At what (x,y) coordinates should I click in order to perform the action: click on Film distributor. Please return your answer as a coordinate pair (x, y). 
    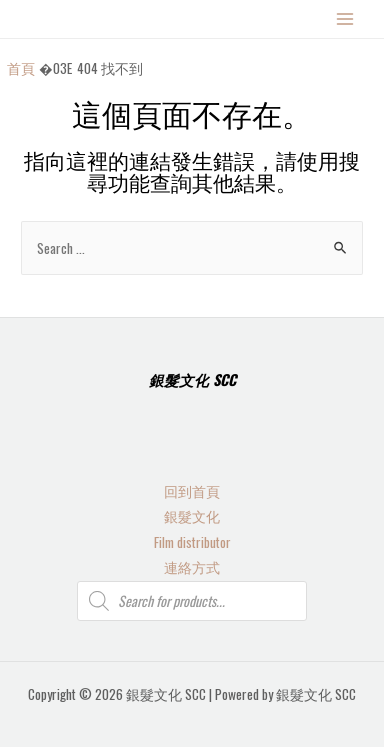
    Looking at the image, I should click on (192, 542).